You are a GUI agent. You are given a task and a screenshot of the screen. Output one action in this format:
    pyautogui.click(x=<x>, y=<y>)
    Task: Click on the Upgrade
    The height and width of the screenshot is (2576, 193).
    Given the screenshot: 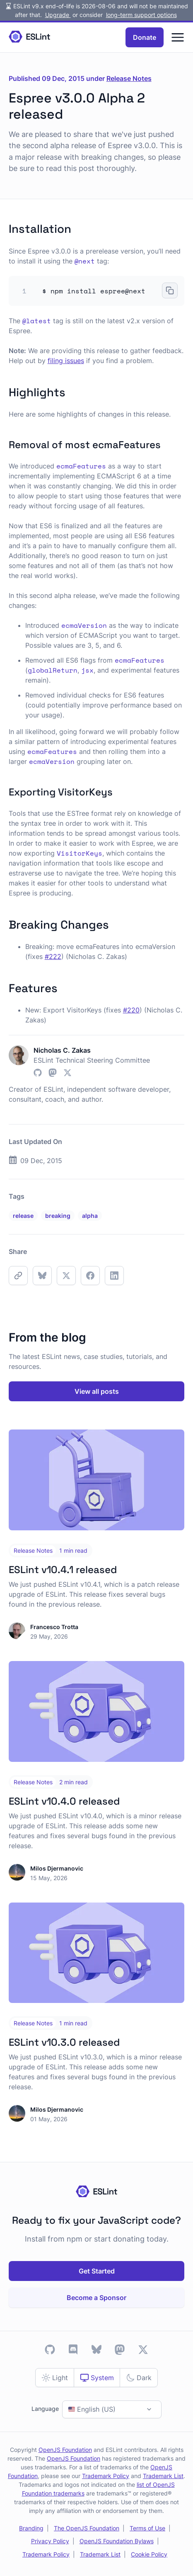 What is the action you would take?
    pyautogui.click(x=58, y=14)
    